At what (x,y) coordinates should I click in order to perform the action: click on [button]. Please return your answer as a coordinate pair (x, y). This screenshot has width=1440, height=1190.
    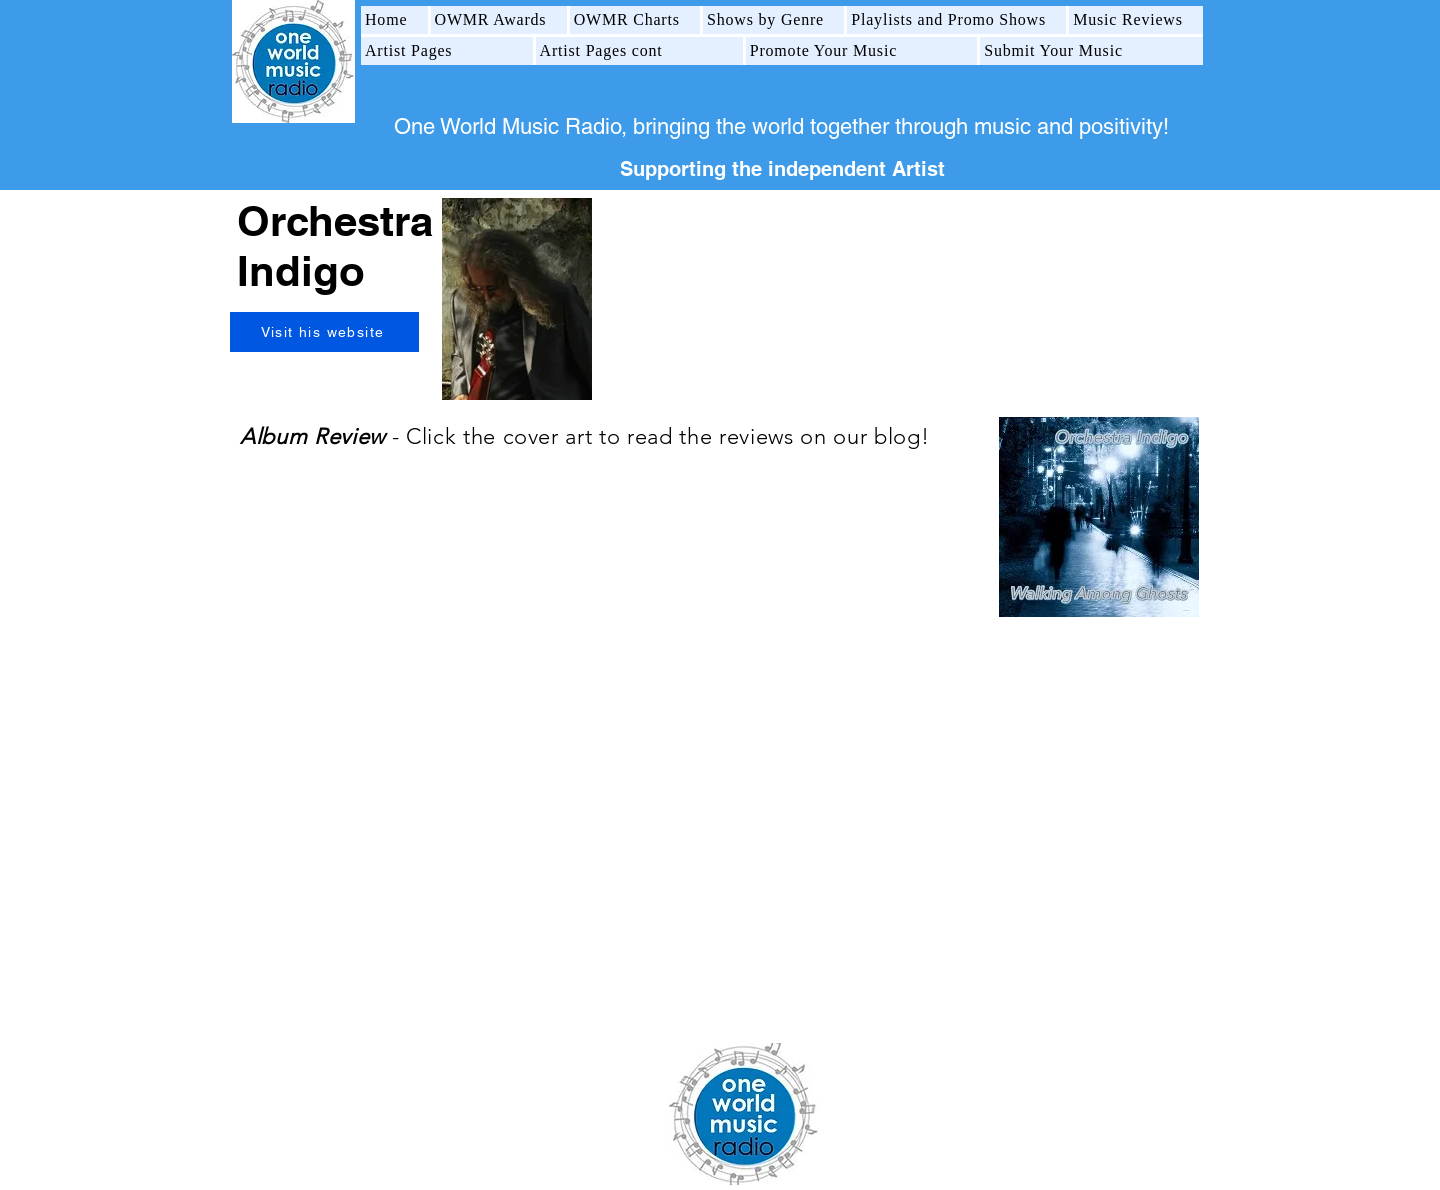
    Looking at the image, I should click on (499, 20).